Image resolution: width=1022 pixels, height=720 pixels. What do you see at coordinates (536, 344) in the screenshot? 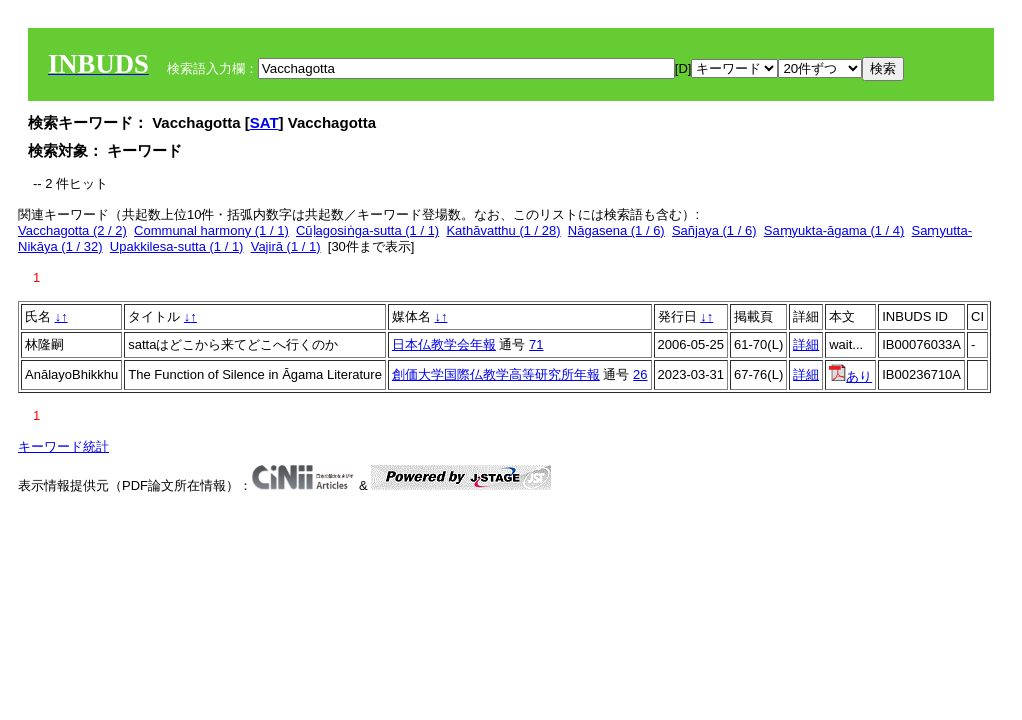
I see `71` at bounding box center [536, 344].